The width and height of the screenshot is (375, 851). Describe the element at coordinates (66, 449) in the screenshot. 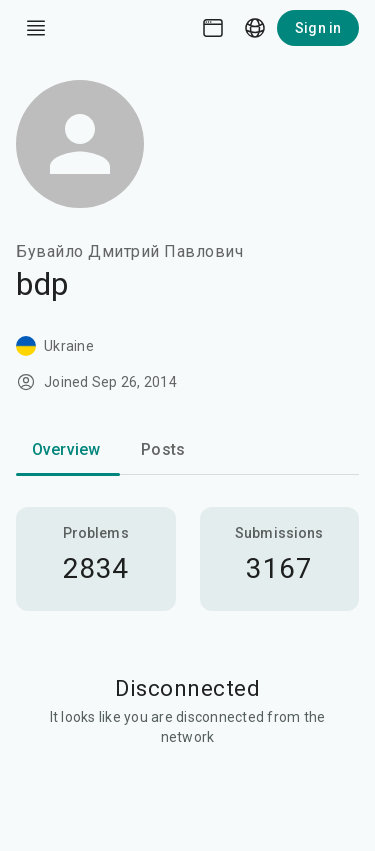

I see `Overview [tab]` at that location.